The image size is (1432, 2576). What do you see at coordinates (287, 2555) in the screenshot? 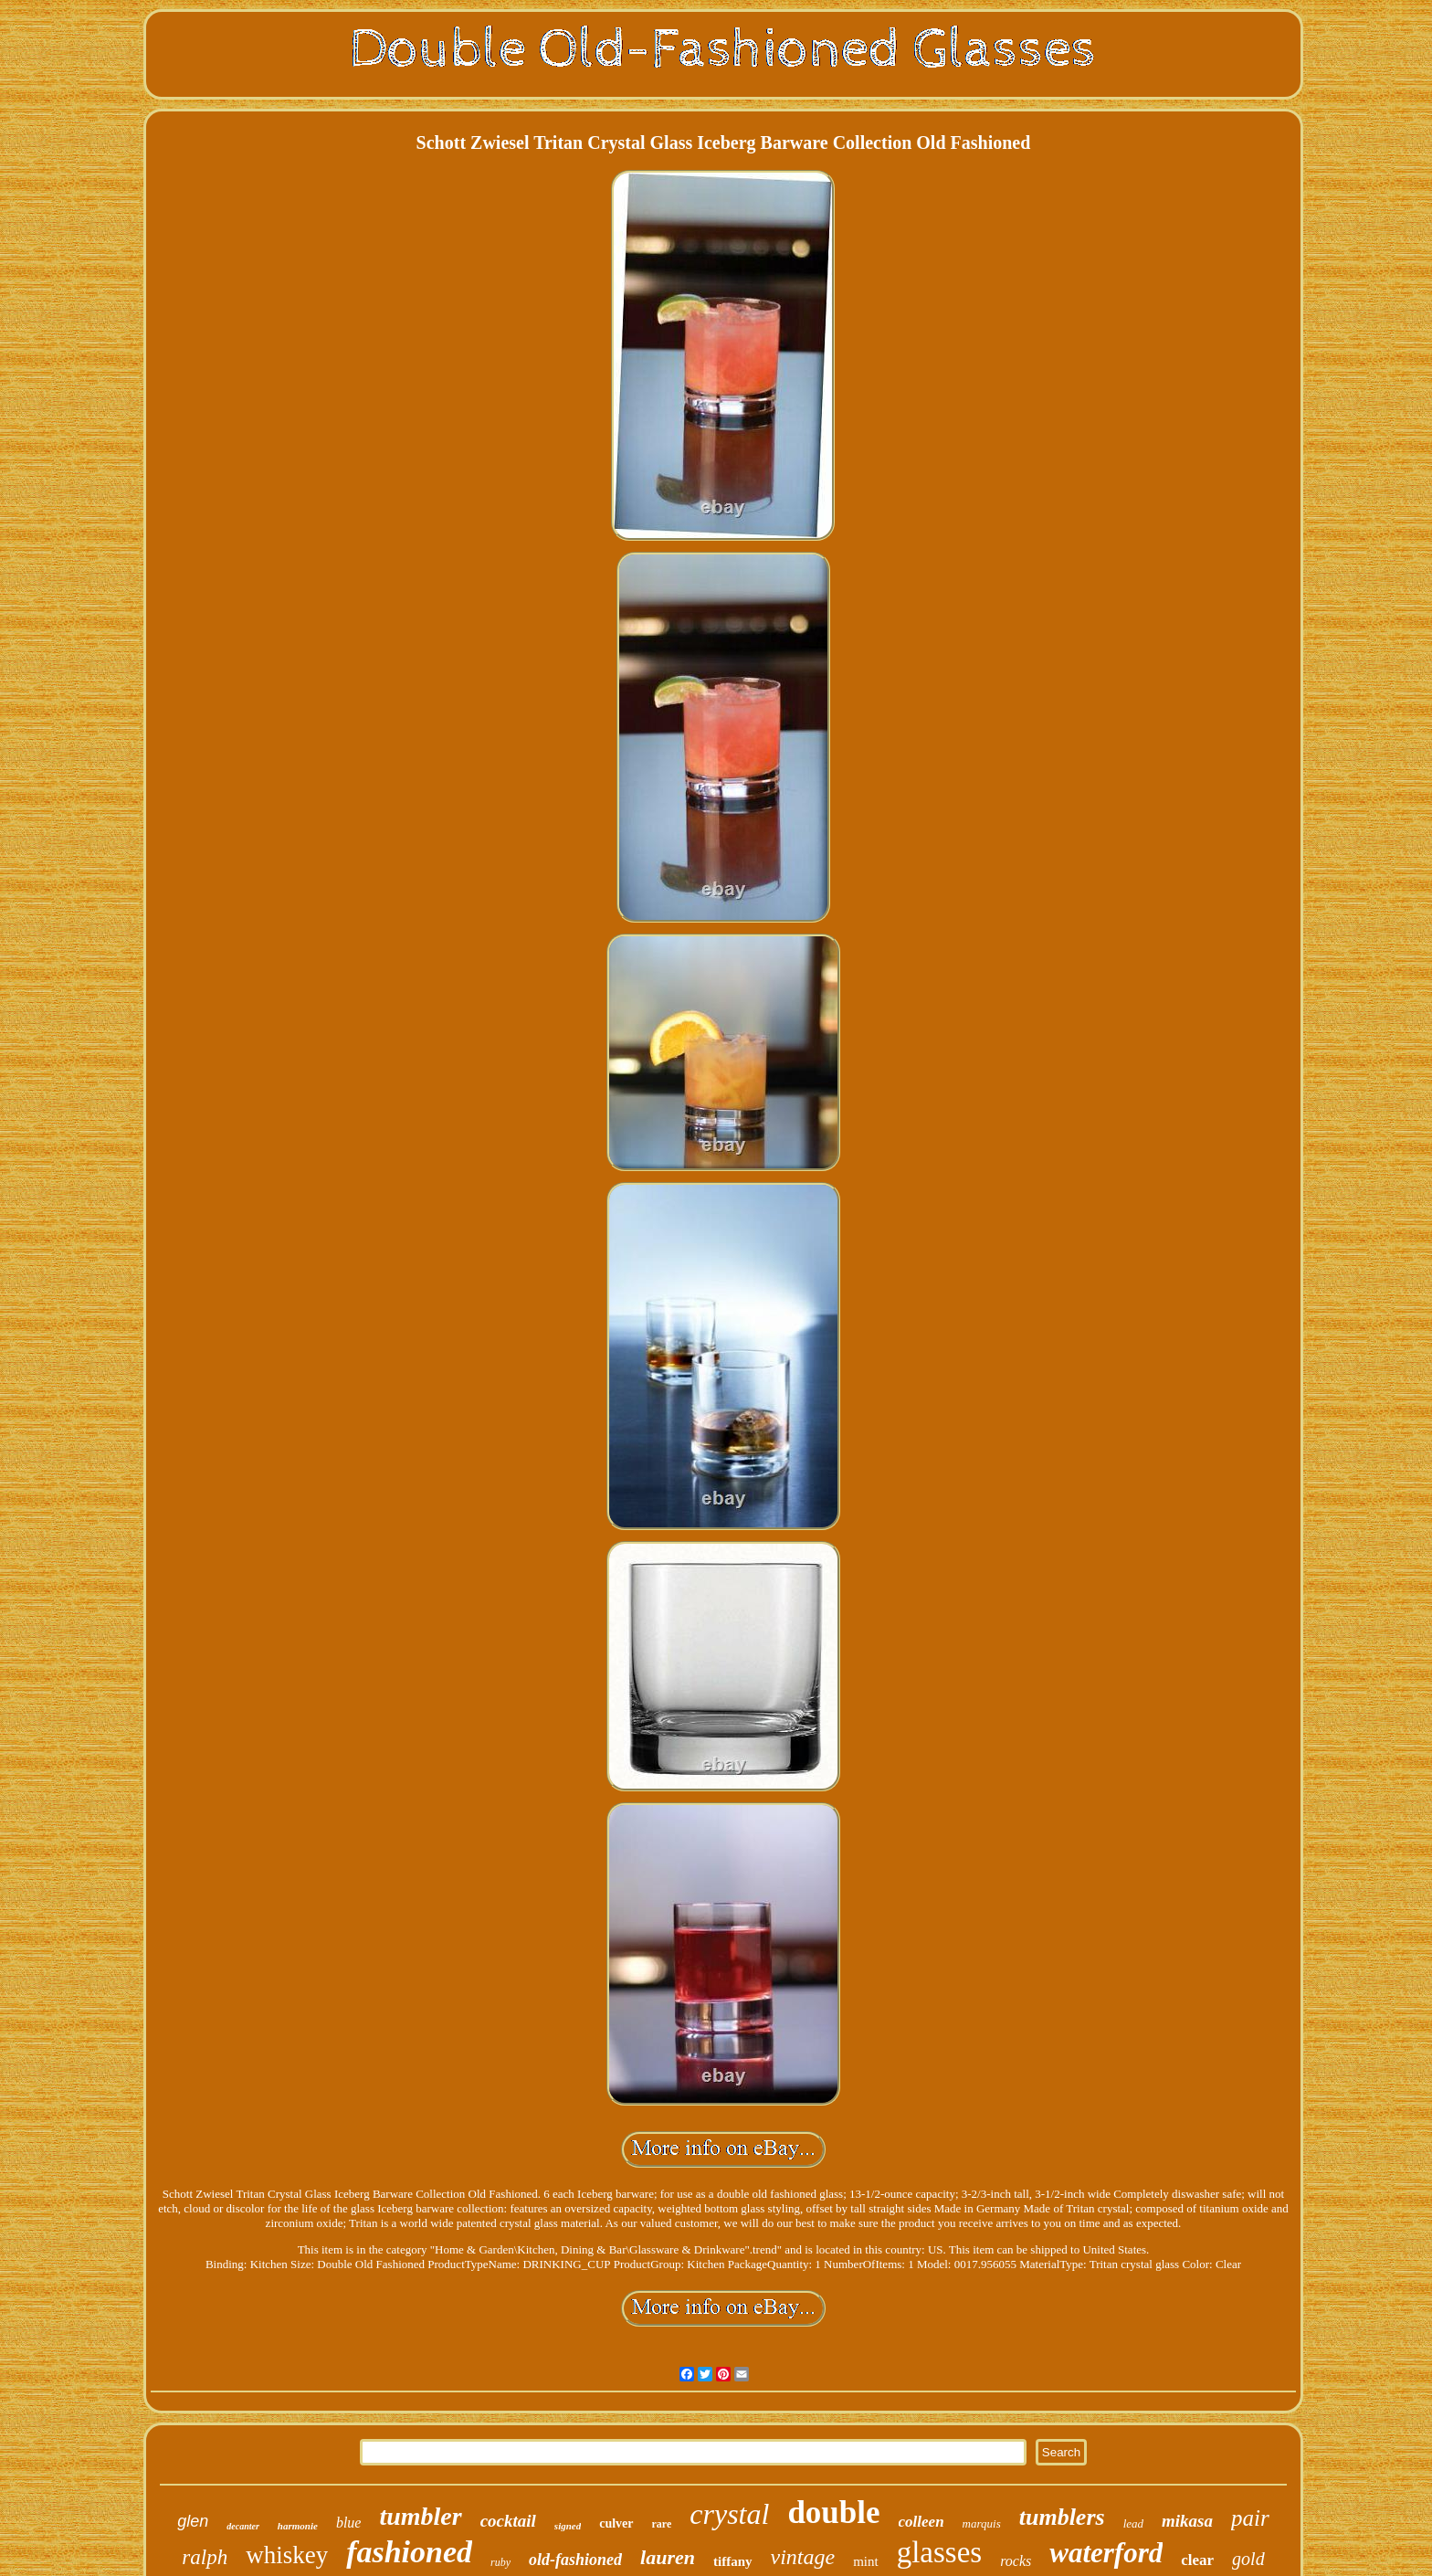
I see `whiskey` at bounding box center [287, 2555].